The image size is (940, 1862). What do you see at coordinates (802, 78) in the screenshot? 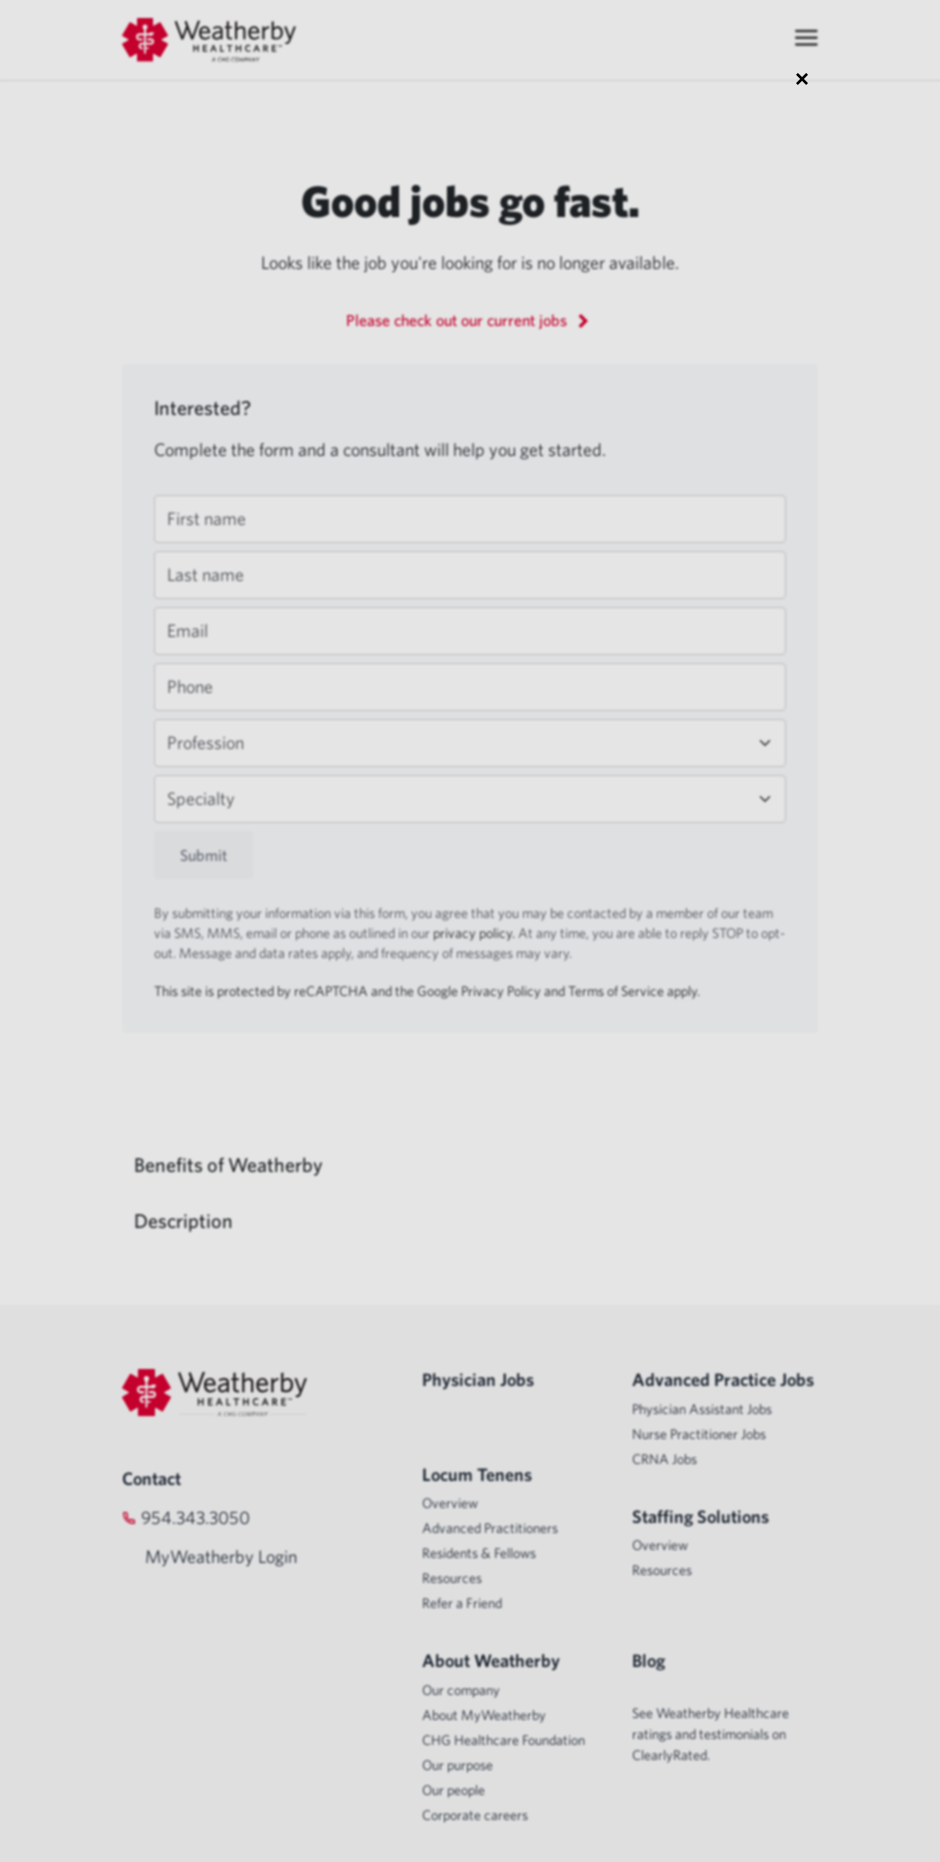
I see `× [Close modal]` at bounding box center [802, 78].